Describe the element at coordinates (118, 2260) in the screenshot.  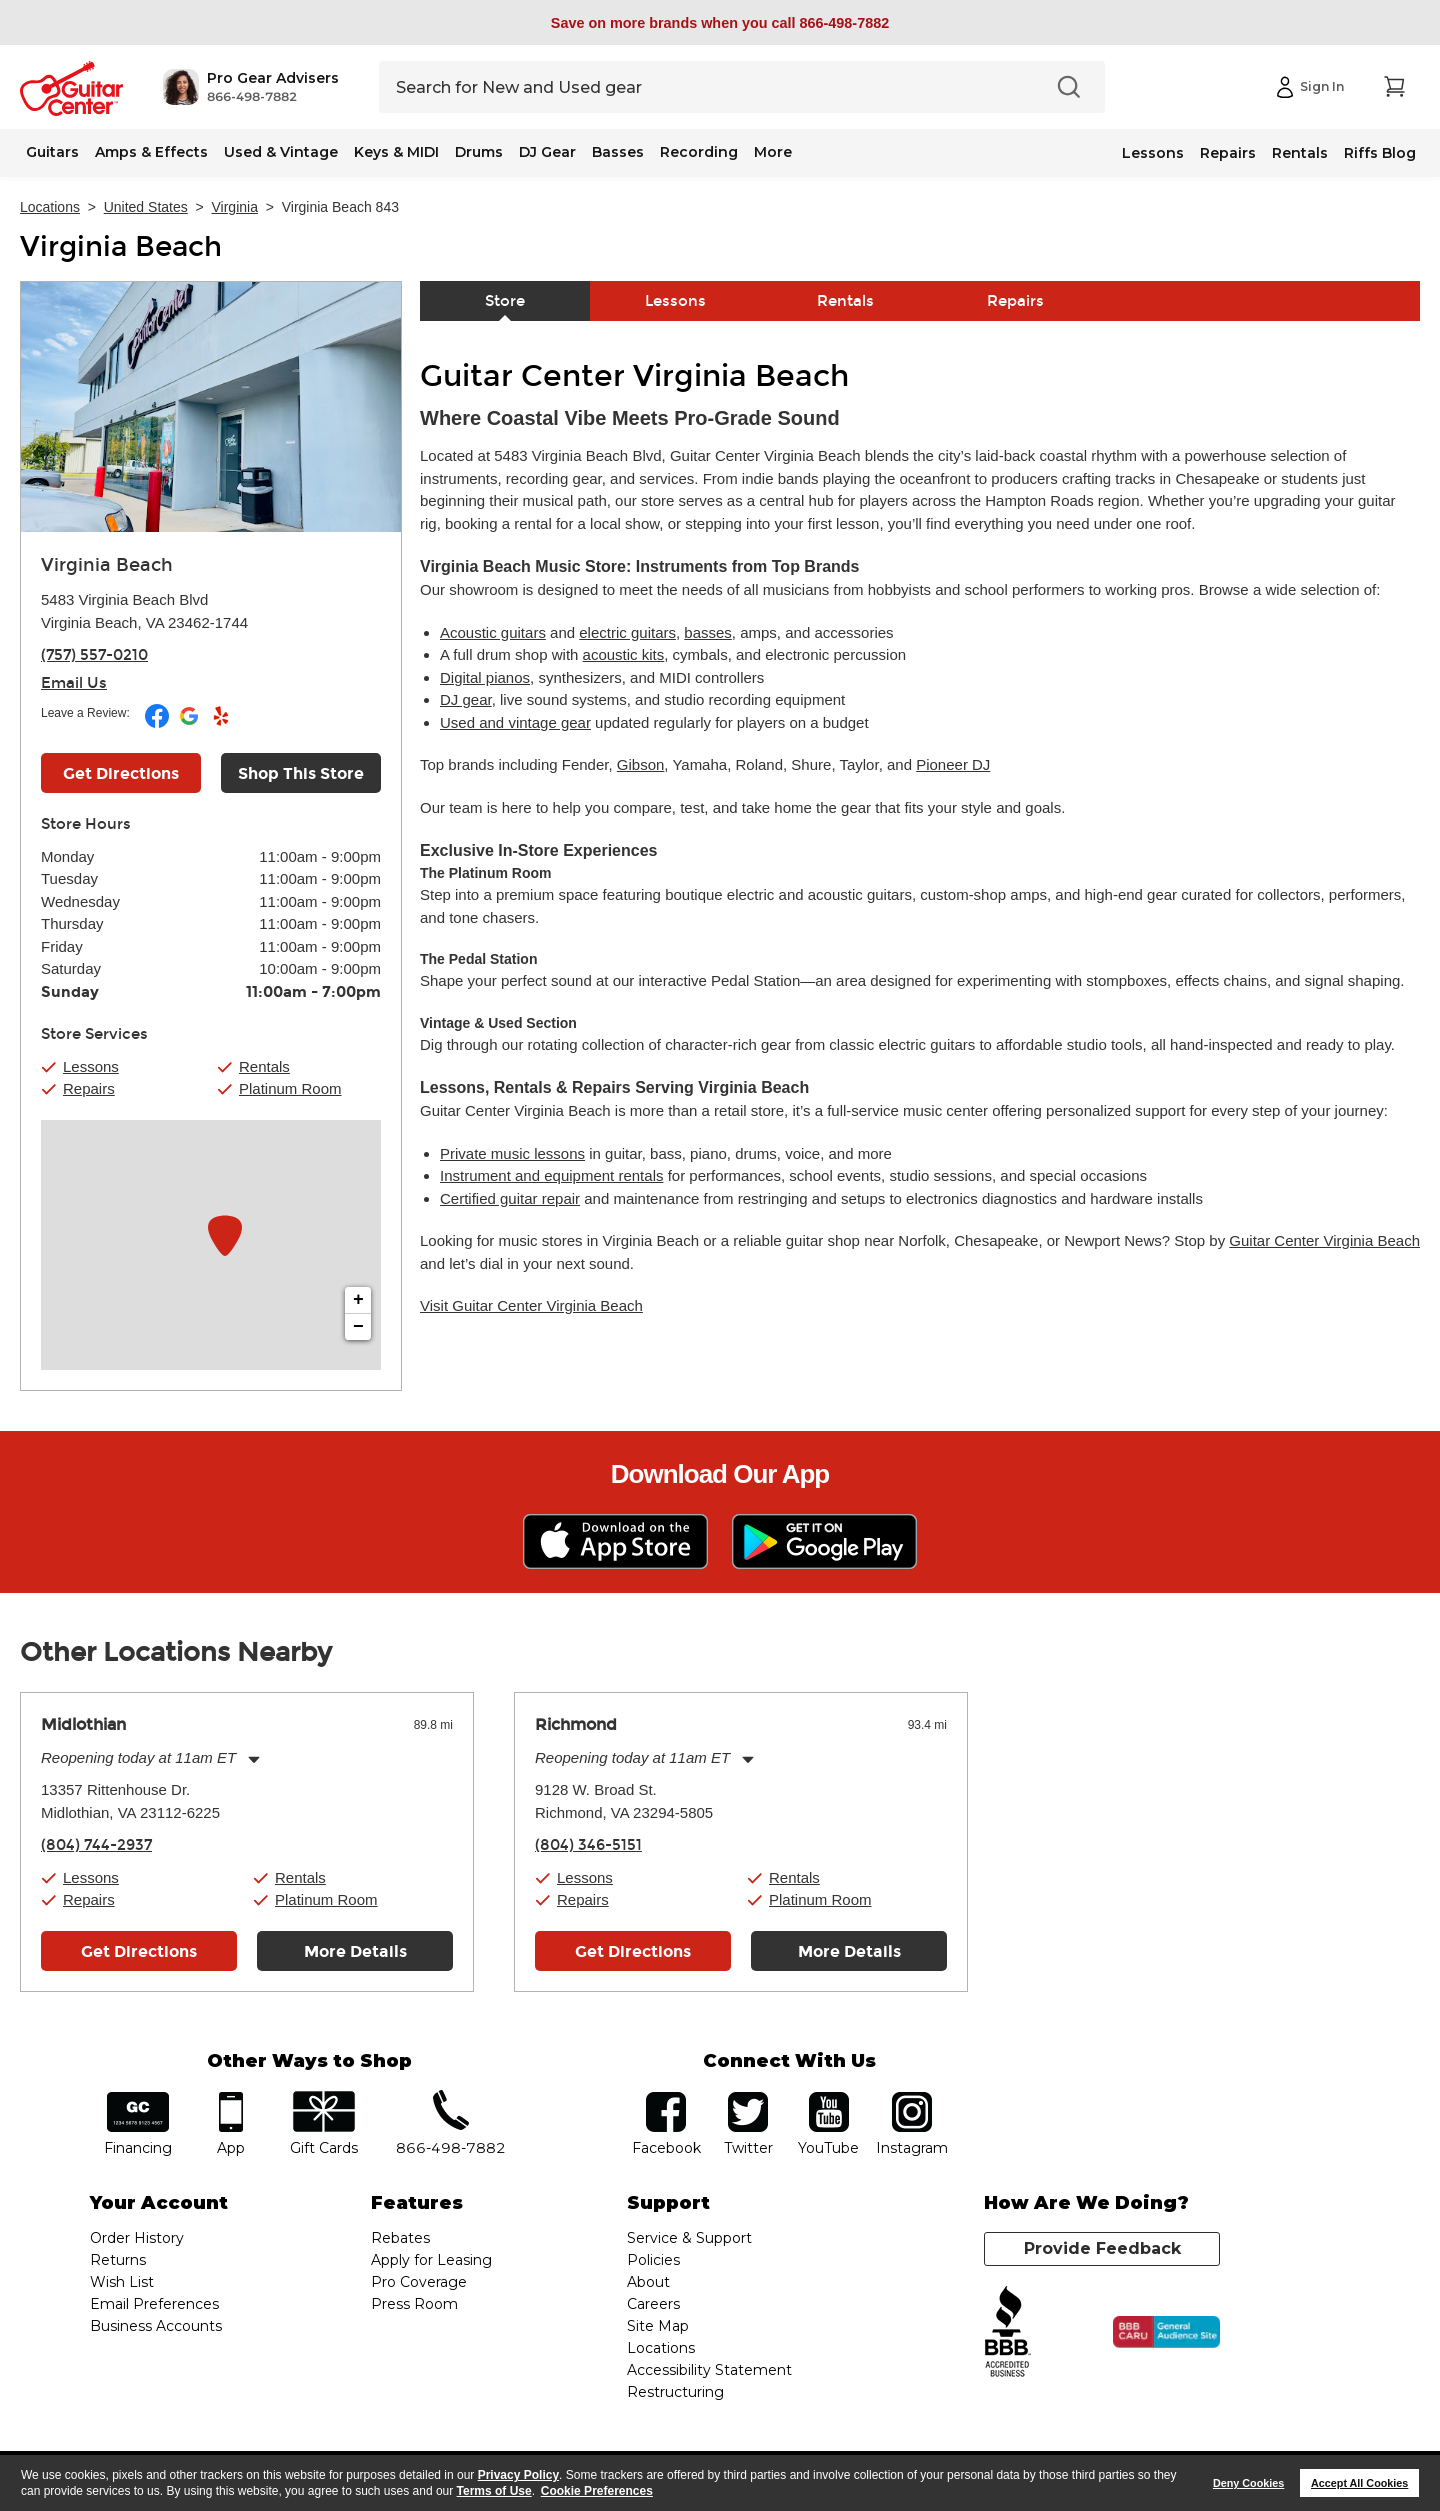
I see `Returns` at that location.